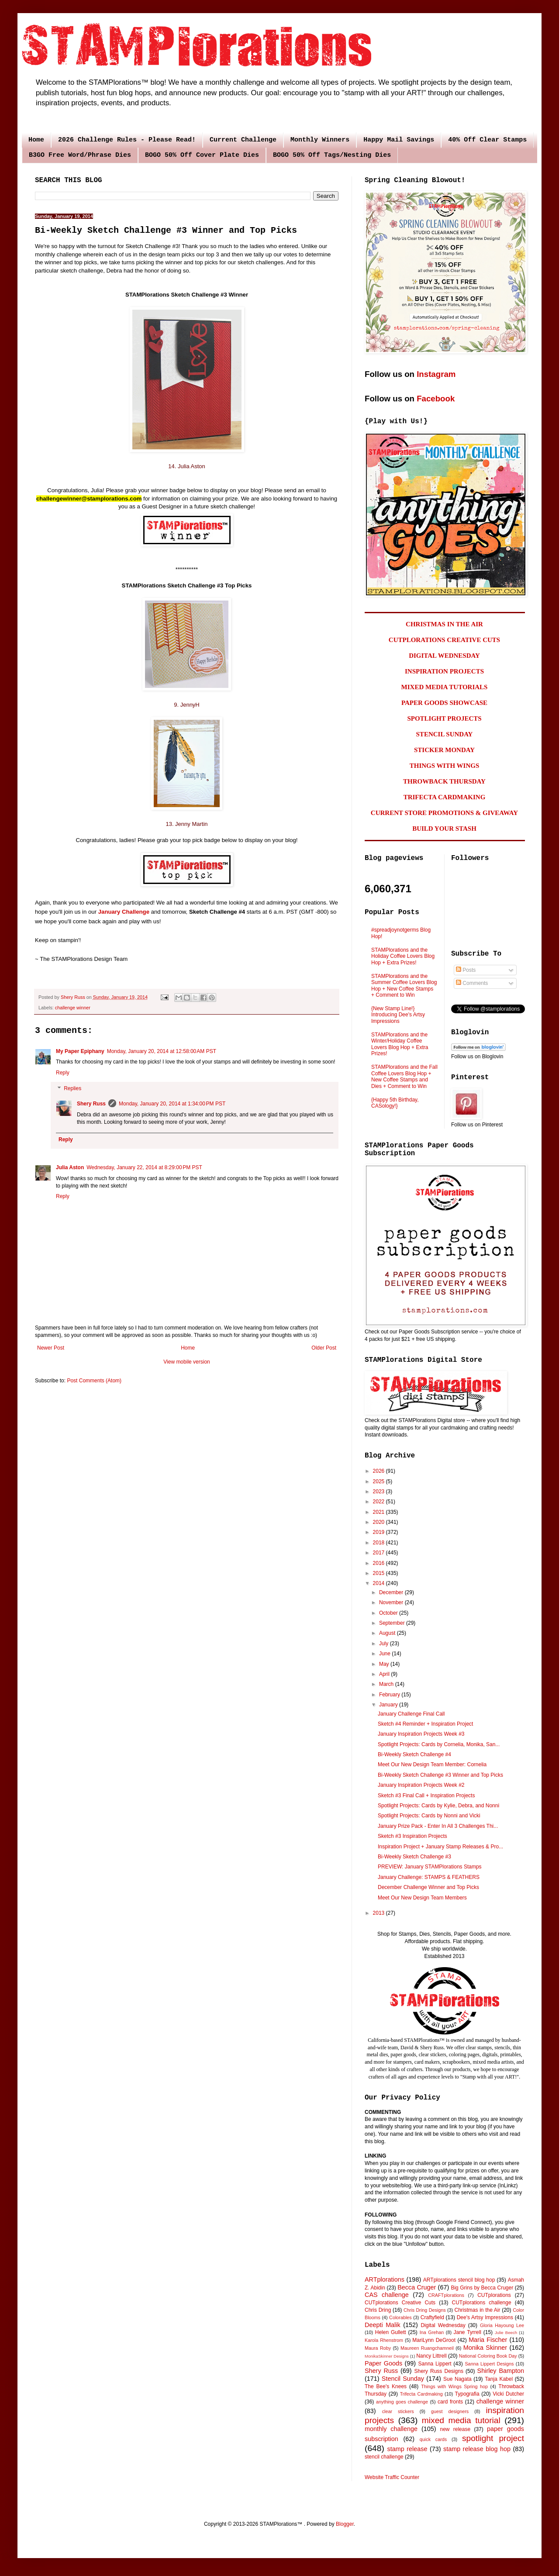  Describe the element at coordinates (379, 1532) in the screenshot. I see `2019` at that location.